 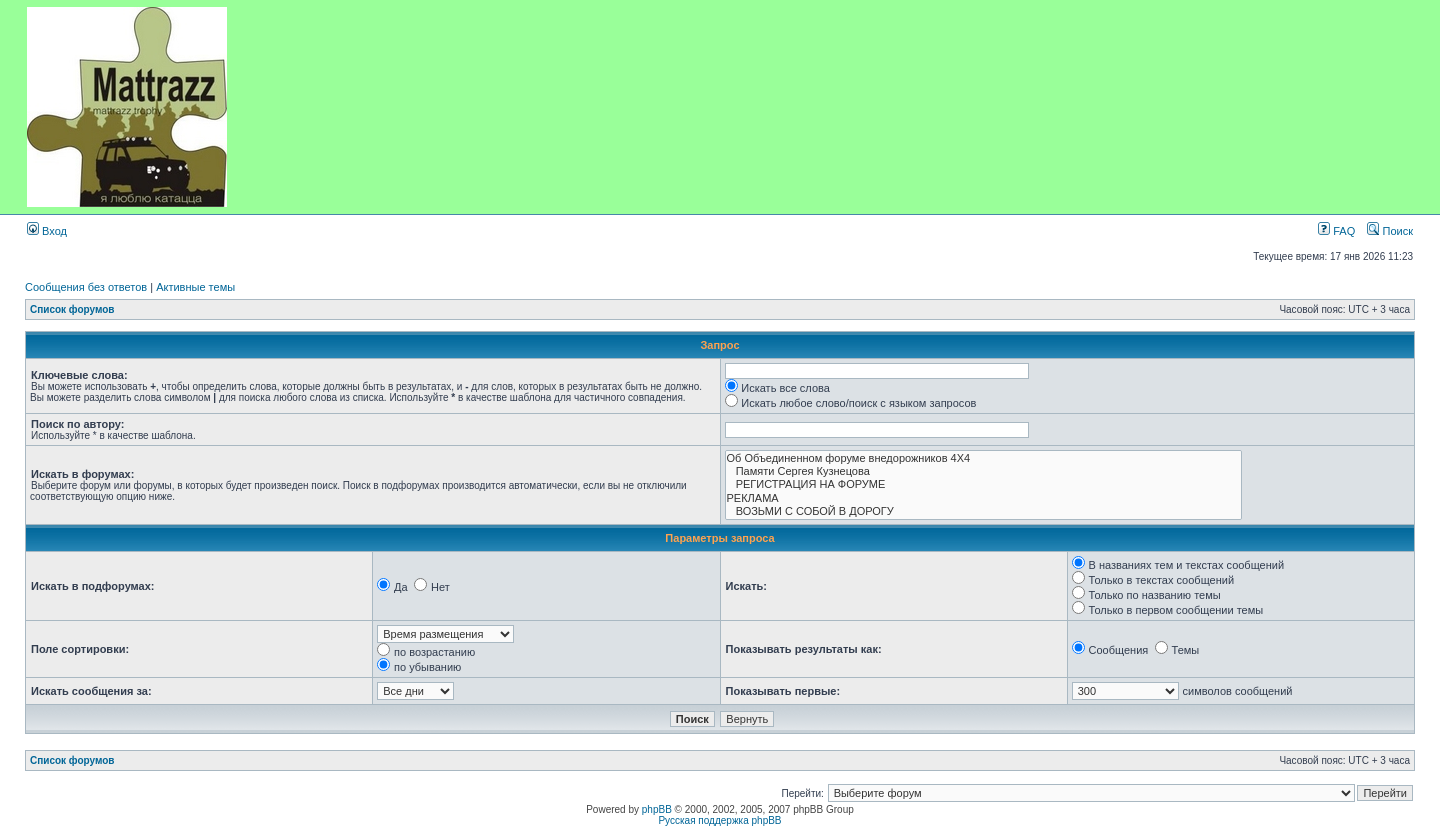 What do you see at coordinates (657, 809) in the screenshot?
I see `phpBB` at bounding box center [657, 809].